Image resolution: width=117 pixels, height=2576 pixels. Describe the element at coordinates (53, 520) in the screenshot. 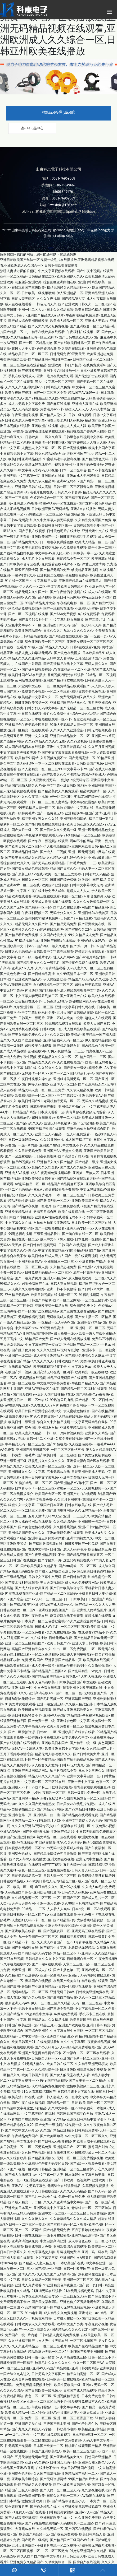

I see `久久中文字幕人妻无码视频` at that location.